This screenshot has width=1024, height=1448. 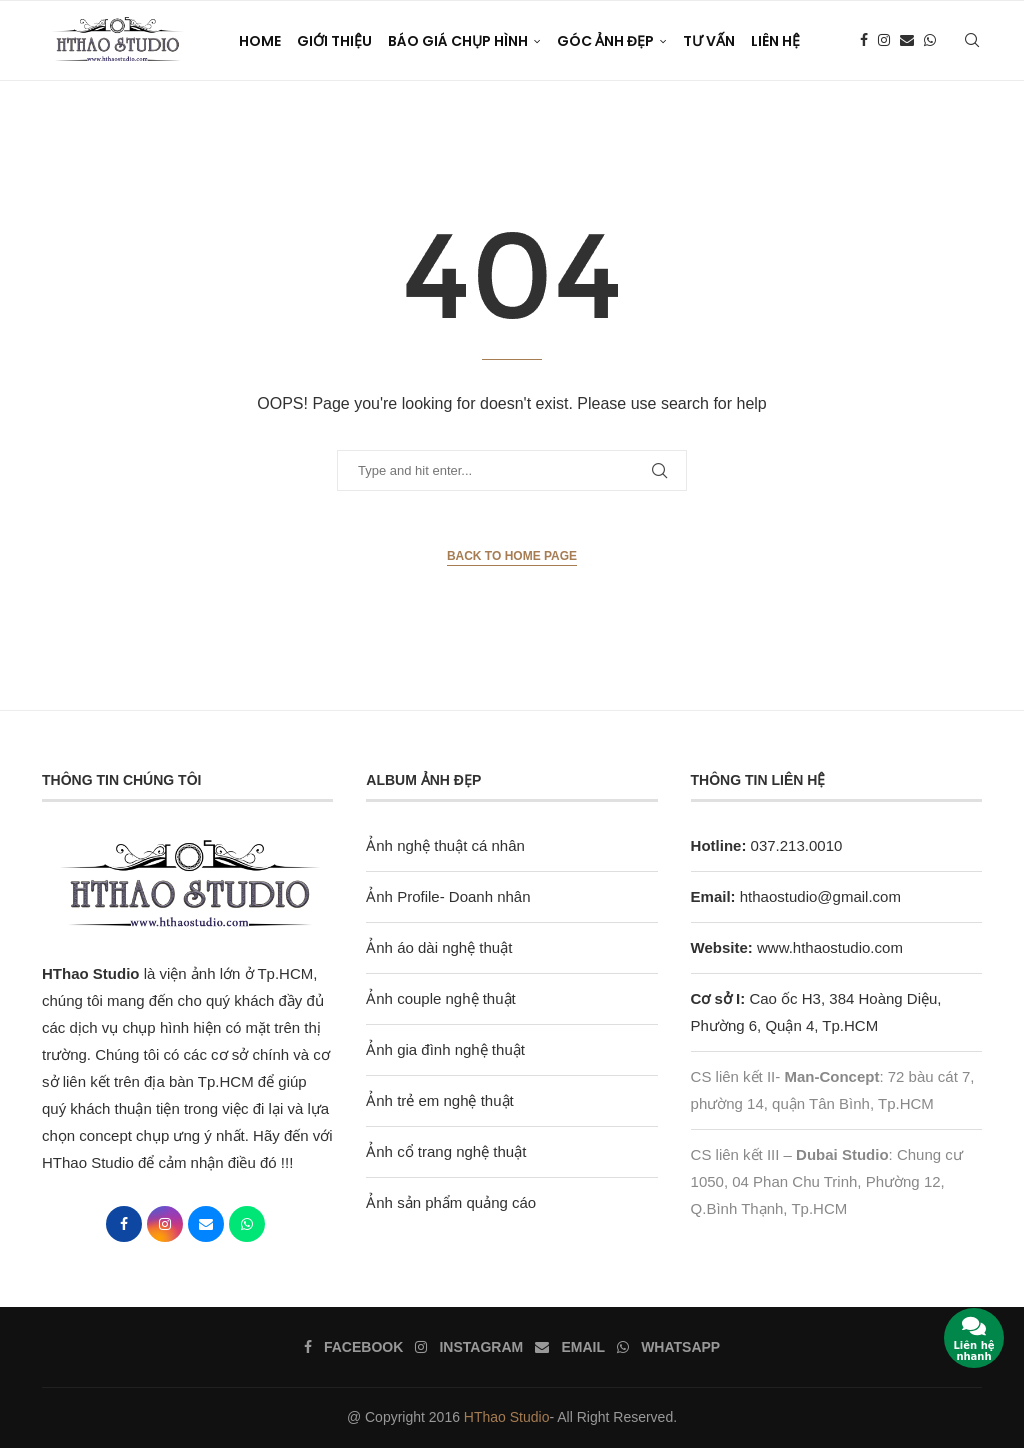 I want to click on Ảnh nghệ thuật cá nhân, so click(x=445, y=845).